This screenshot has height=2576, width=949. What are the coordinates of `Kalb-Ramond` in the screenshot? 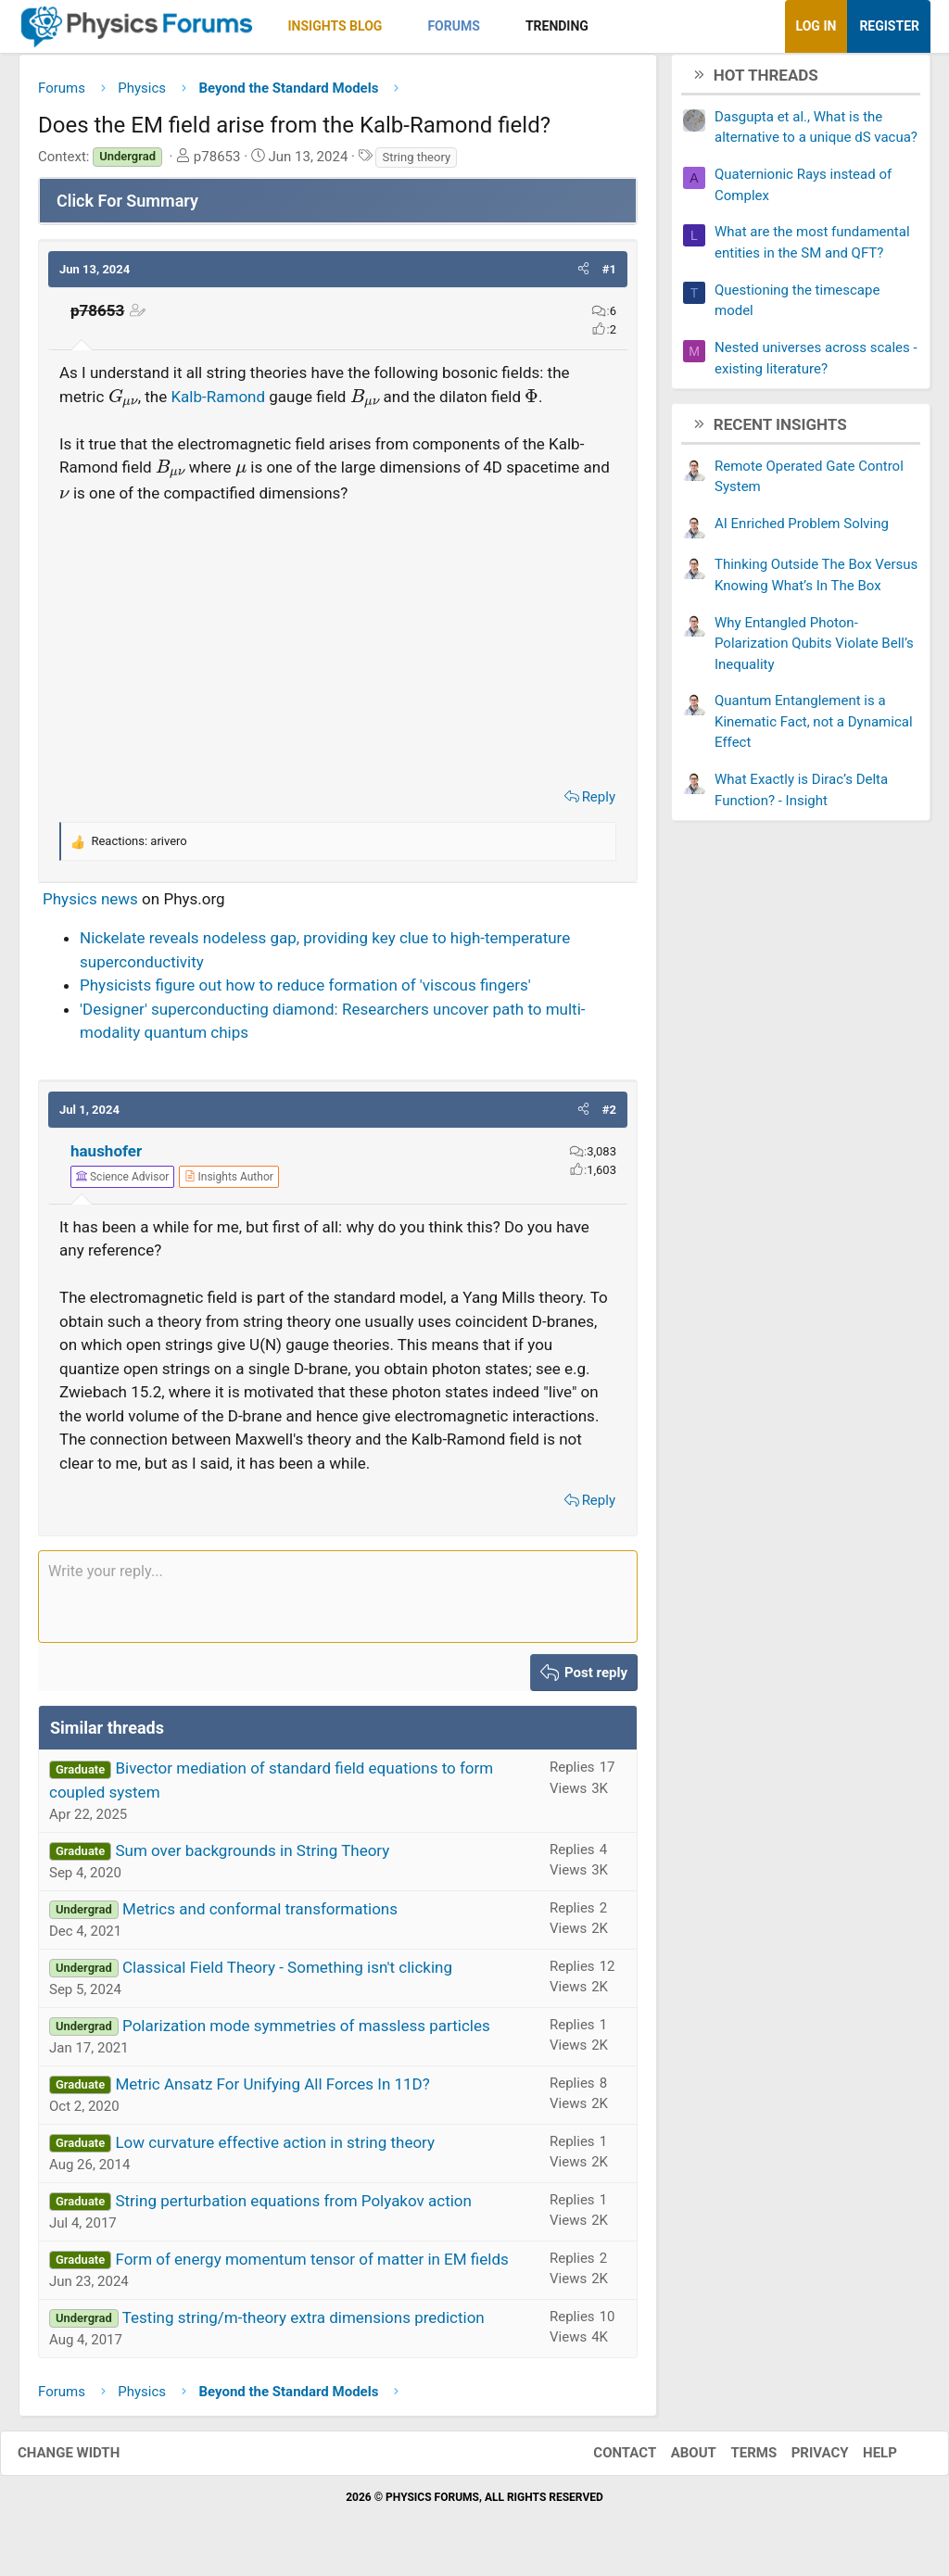 It's located at (218, 403).